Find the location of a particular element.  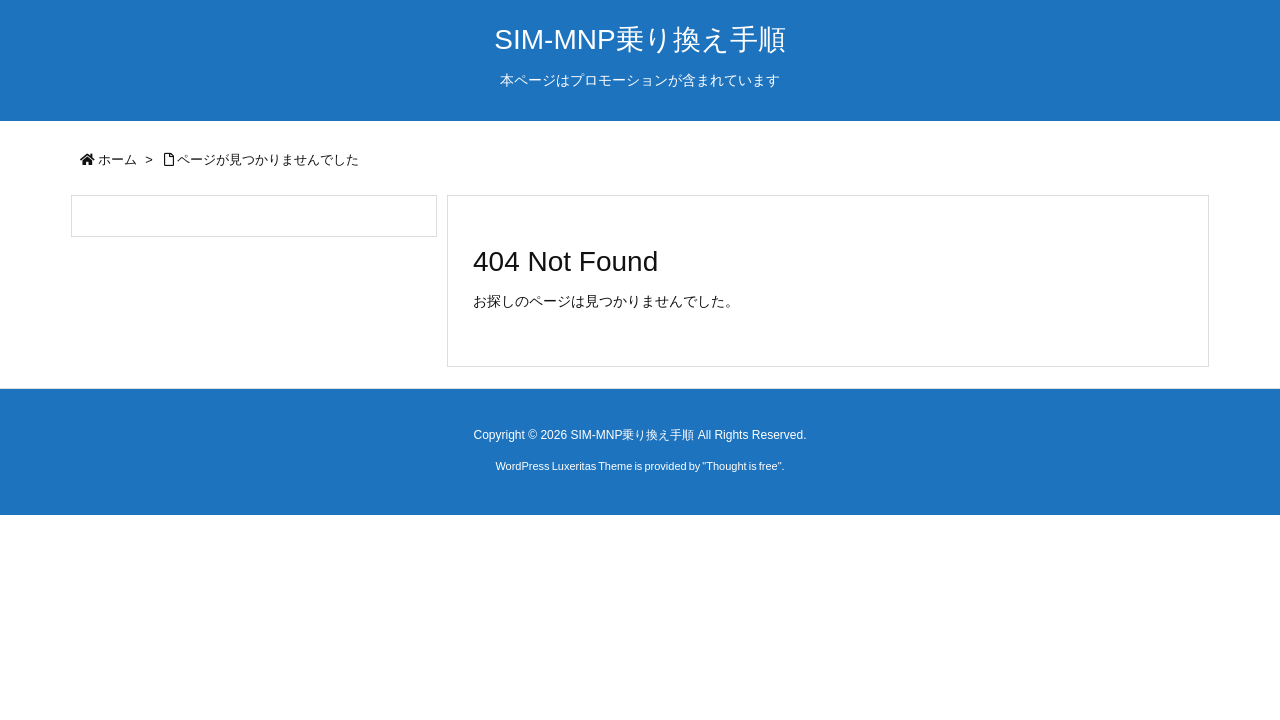

ホーム is located at coordinates (117, 159).